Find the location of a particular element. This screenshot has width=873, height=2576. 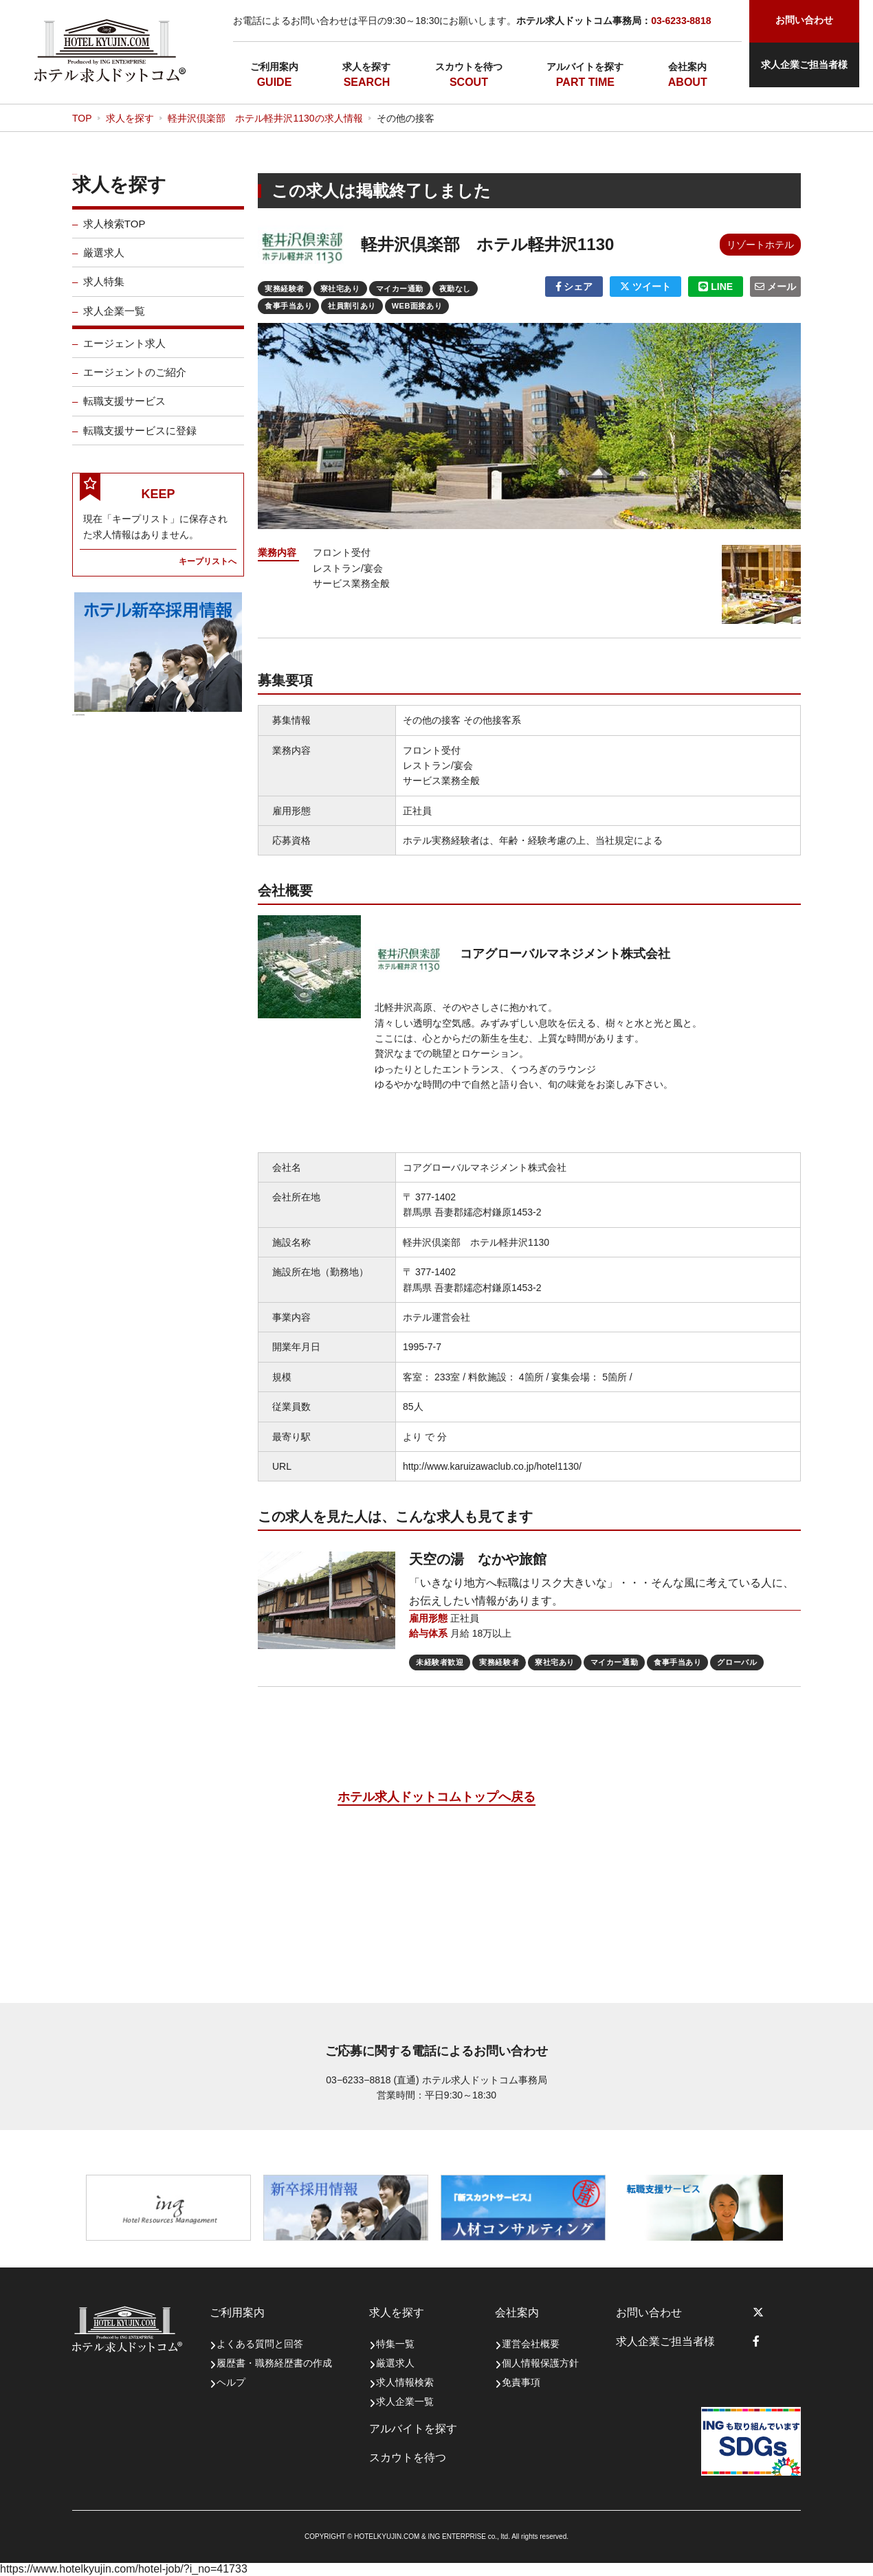

アルバイトを探す is located at coordinates (584, 66).